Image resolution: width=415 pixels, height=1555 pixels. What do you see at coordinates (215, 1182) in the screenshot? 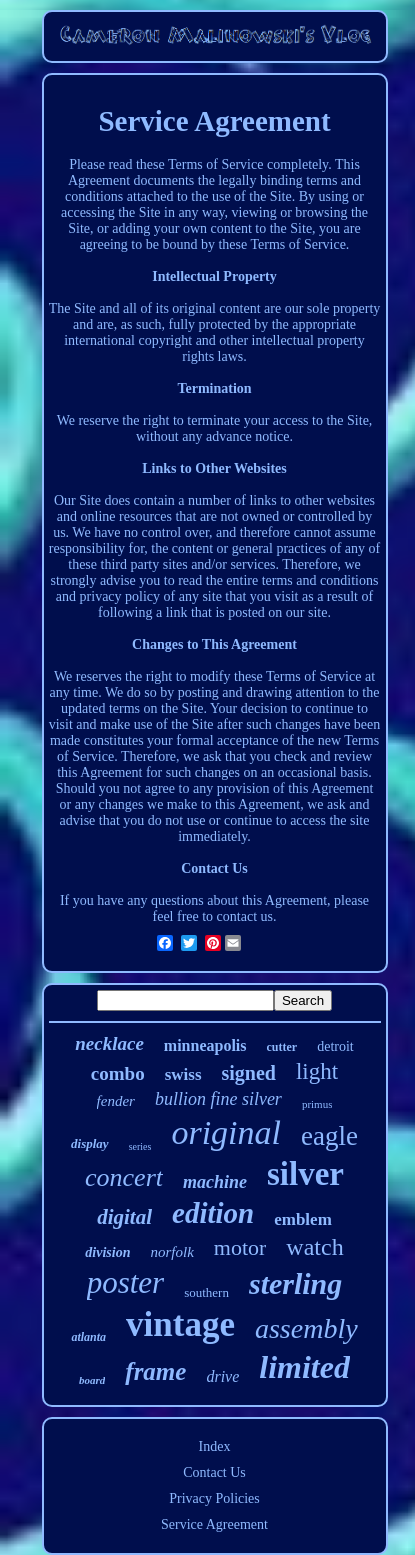
I see `machine` at bounding box center [215, 1182].